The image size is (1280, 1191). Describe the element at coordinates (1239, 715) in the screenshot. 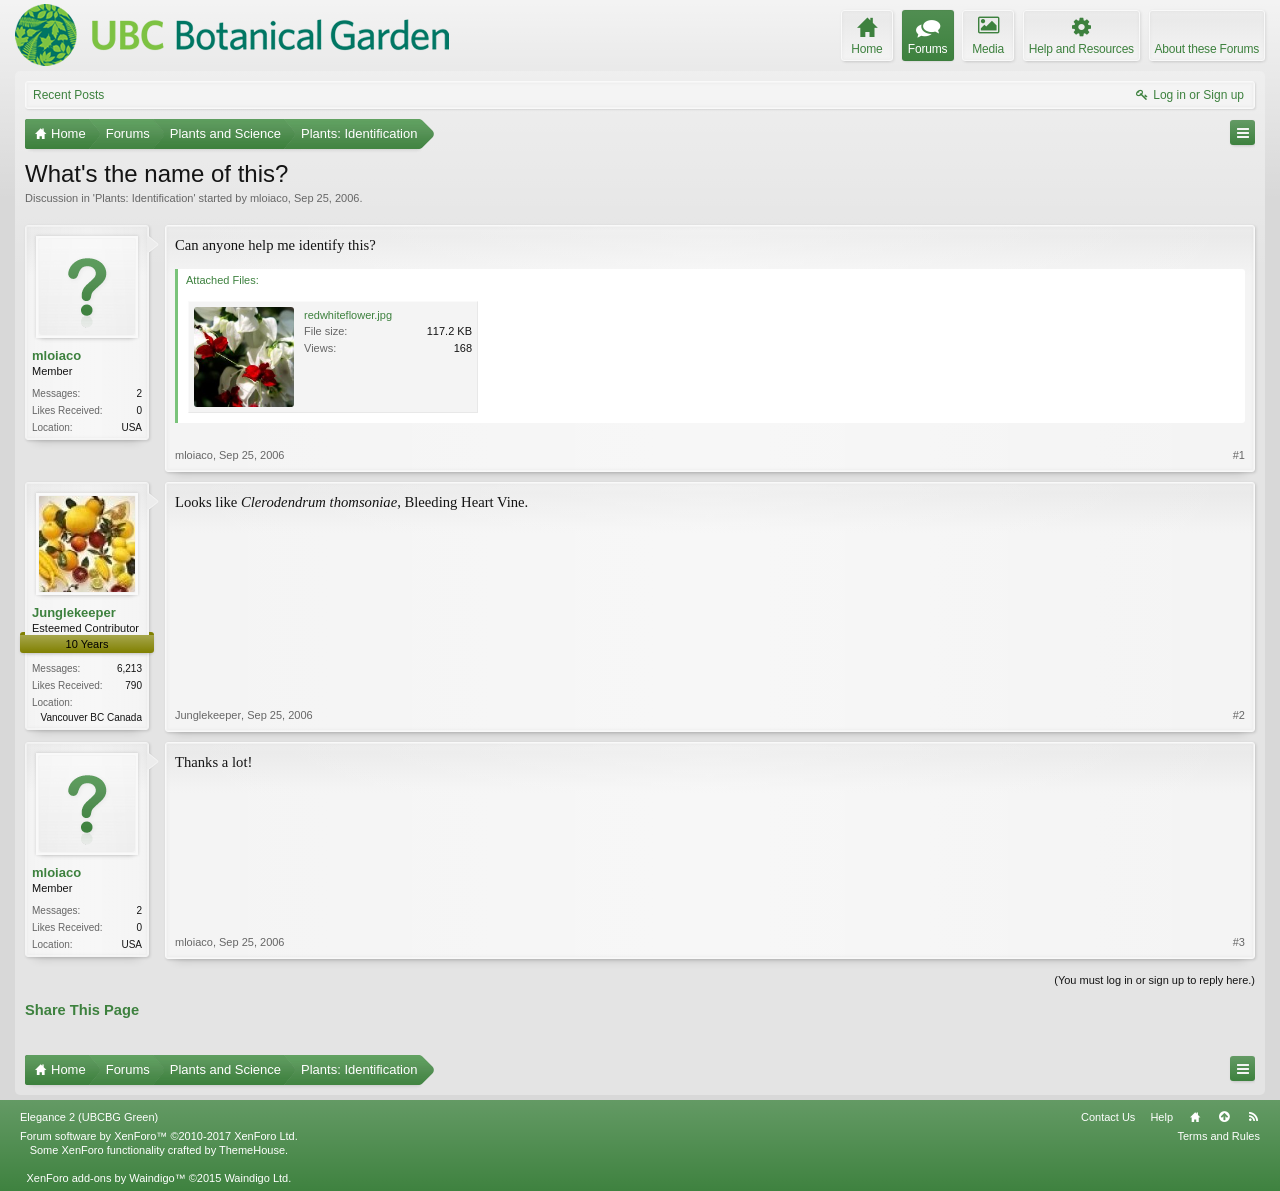

I see `#2` at that location.